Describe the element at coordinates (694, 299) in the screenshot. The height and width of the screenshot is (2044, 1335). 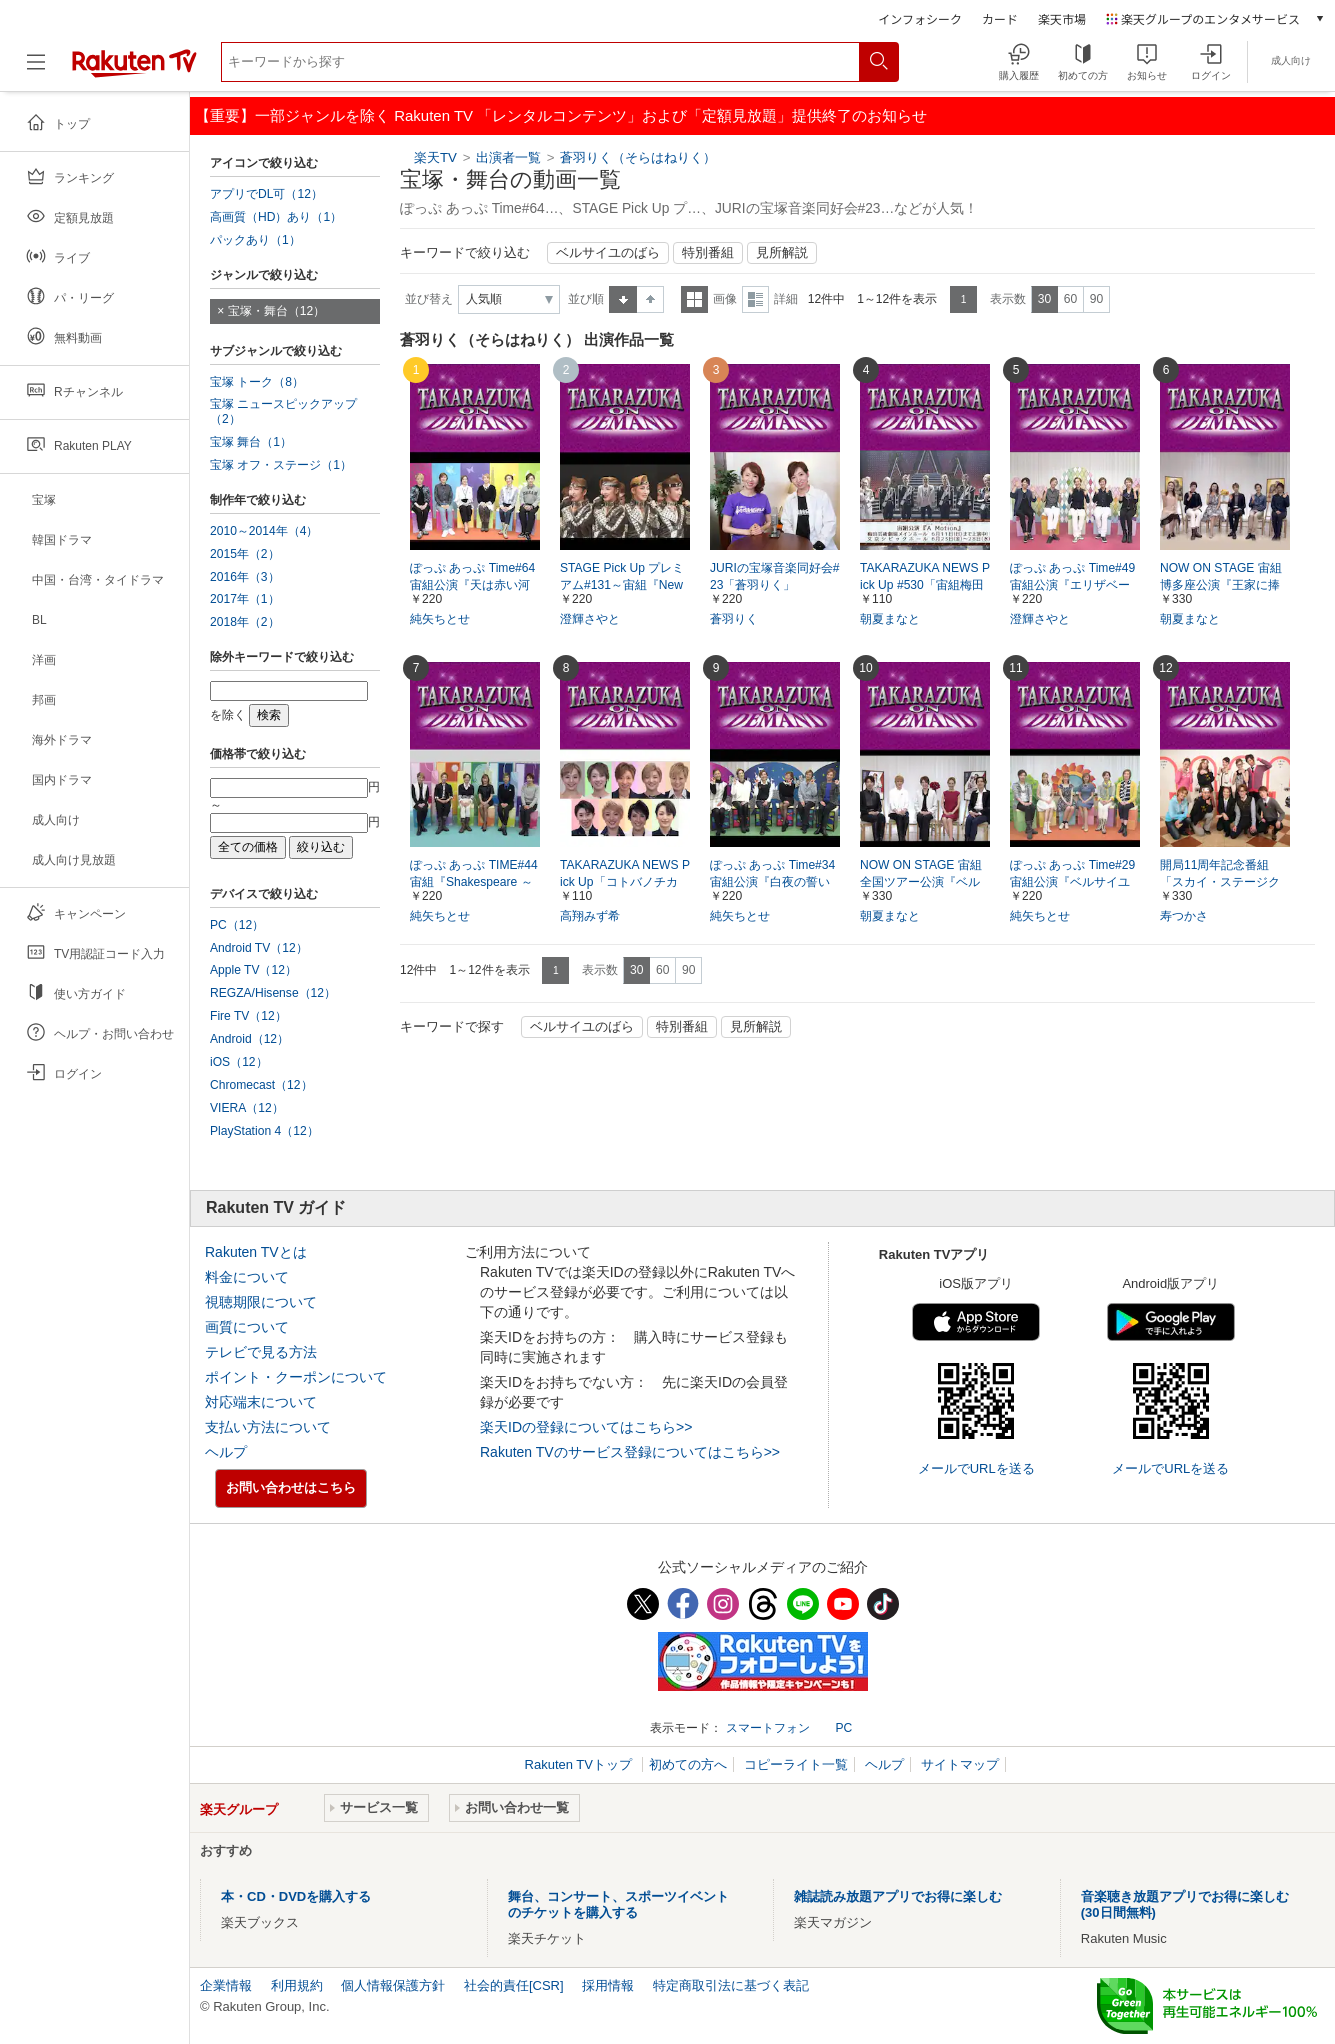
I see `一覧表示` at that location.